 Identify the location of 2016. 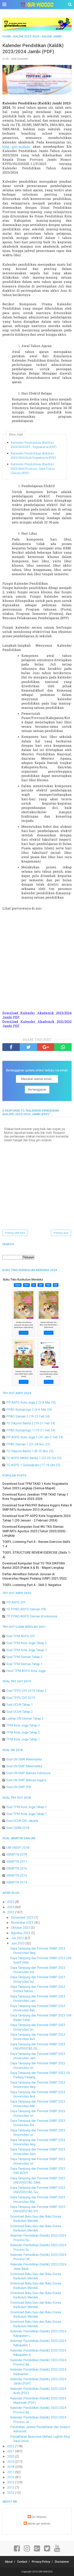
(11, 2477).